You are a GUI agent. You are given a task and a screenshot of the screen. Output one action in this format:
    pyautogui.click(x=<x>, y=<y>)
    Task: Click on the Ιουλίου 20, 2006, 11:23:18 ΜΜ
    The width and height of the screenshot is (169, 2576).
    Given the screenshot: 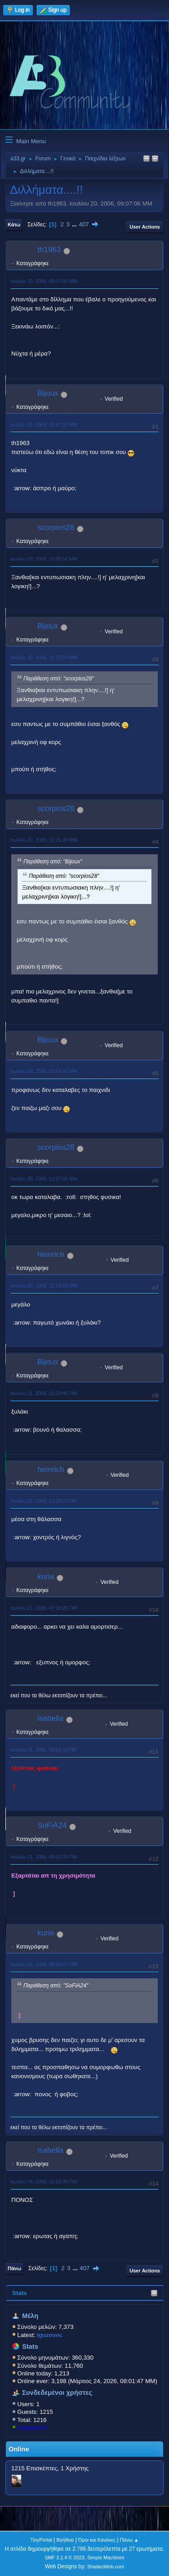 What is the action you would take?
    pyautogui.click(x=43, y=1285)
    